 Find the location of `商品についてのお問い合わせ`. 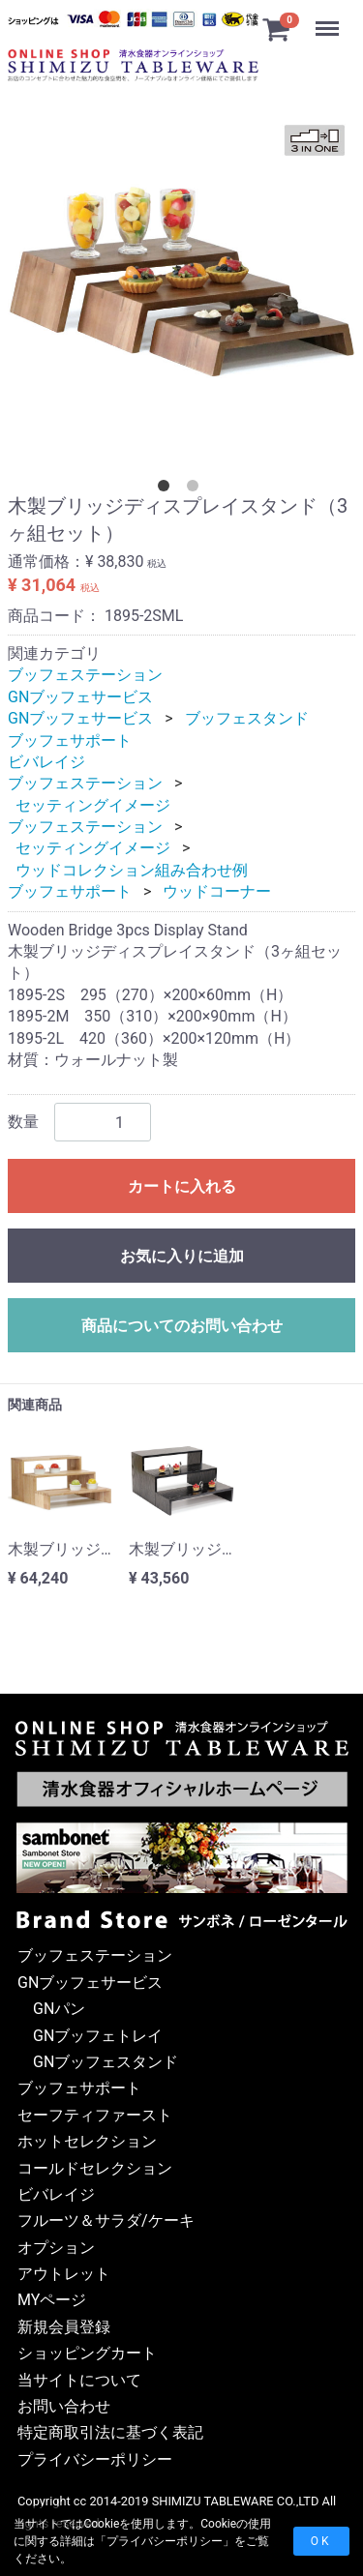

商品についてのお問い合わせ is located at coordinates (182, 1326).